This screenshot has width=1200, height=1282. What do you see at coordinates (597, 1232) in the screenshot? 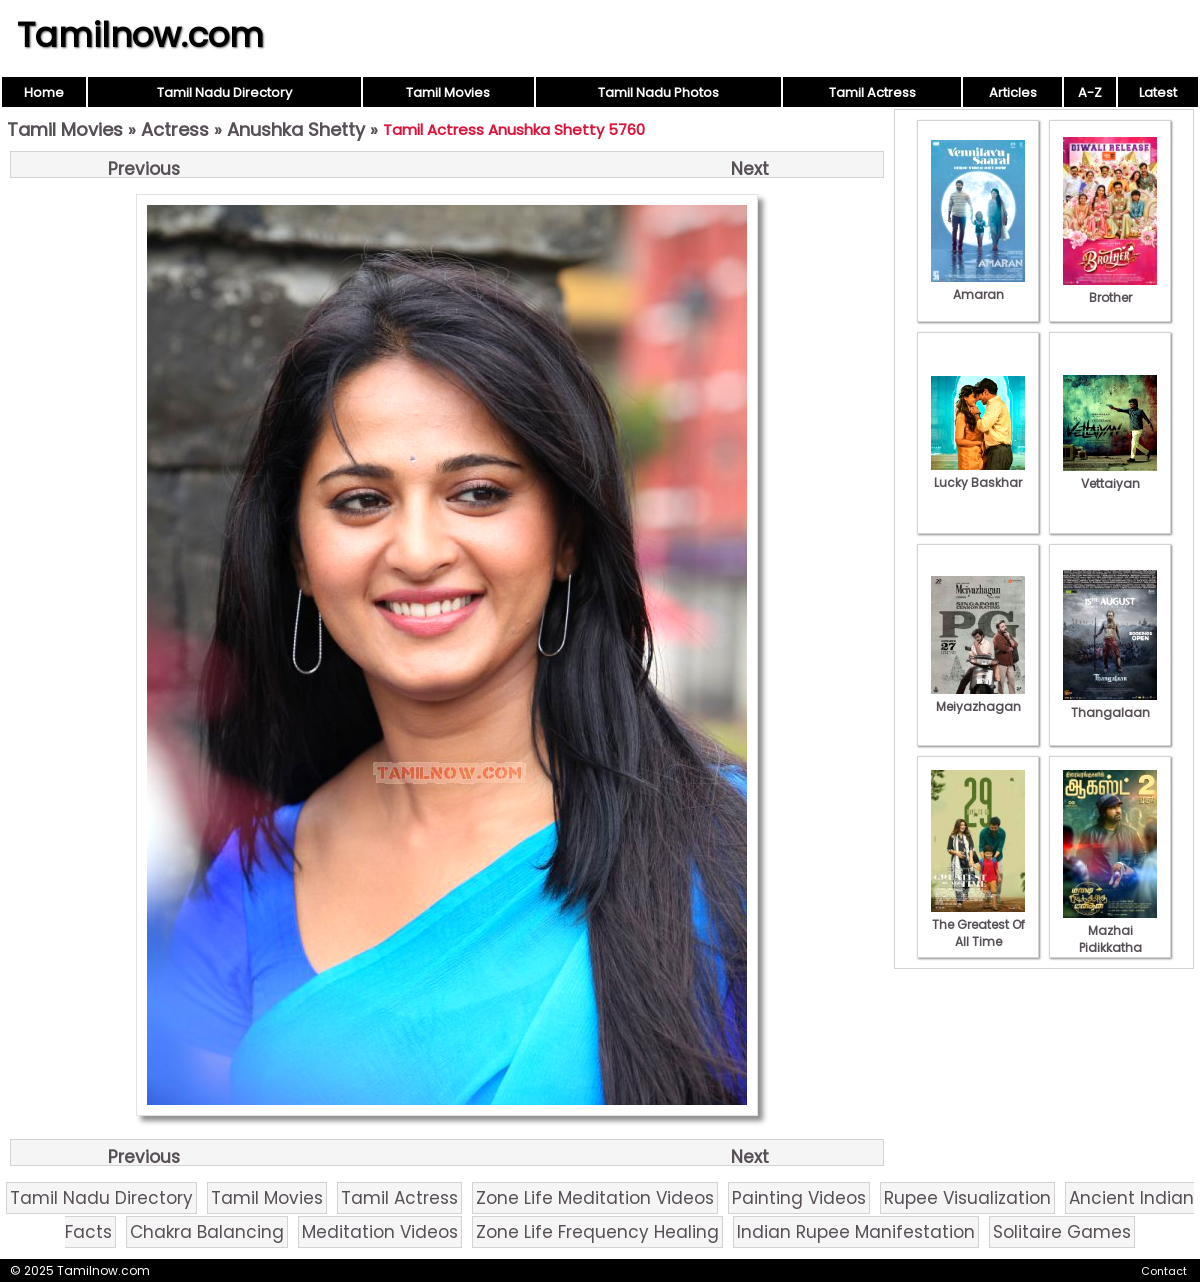
I see `Zone Life Frequency Healing` at bounding box center [597, 1232].